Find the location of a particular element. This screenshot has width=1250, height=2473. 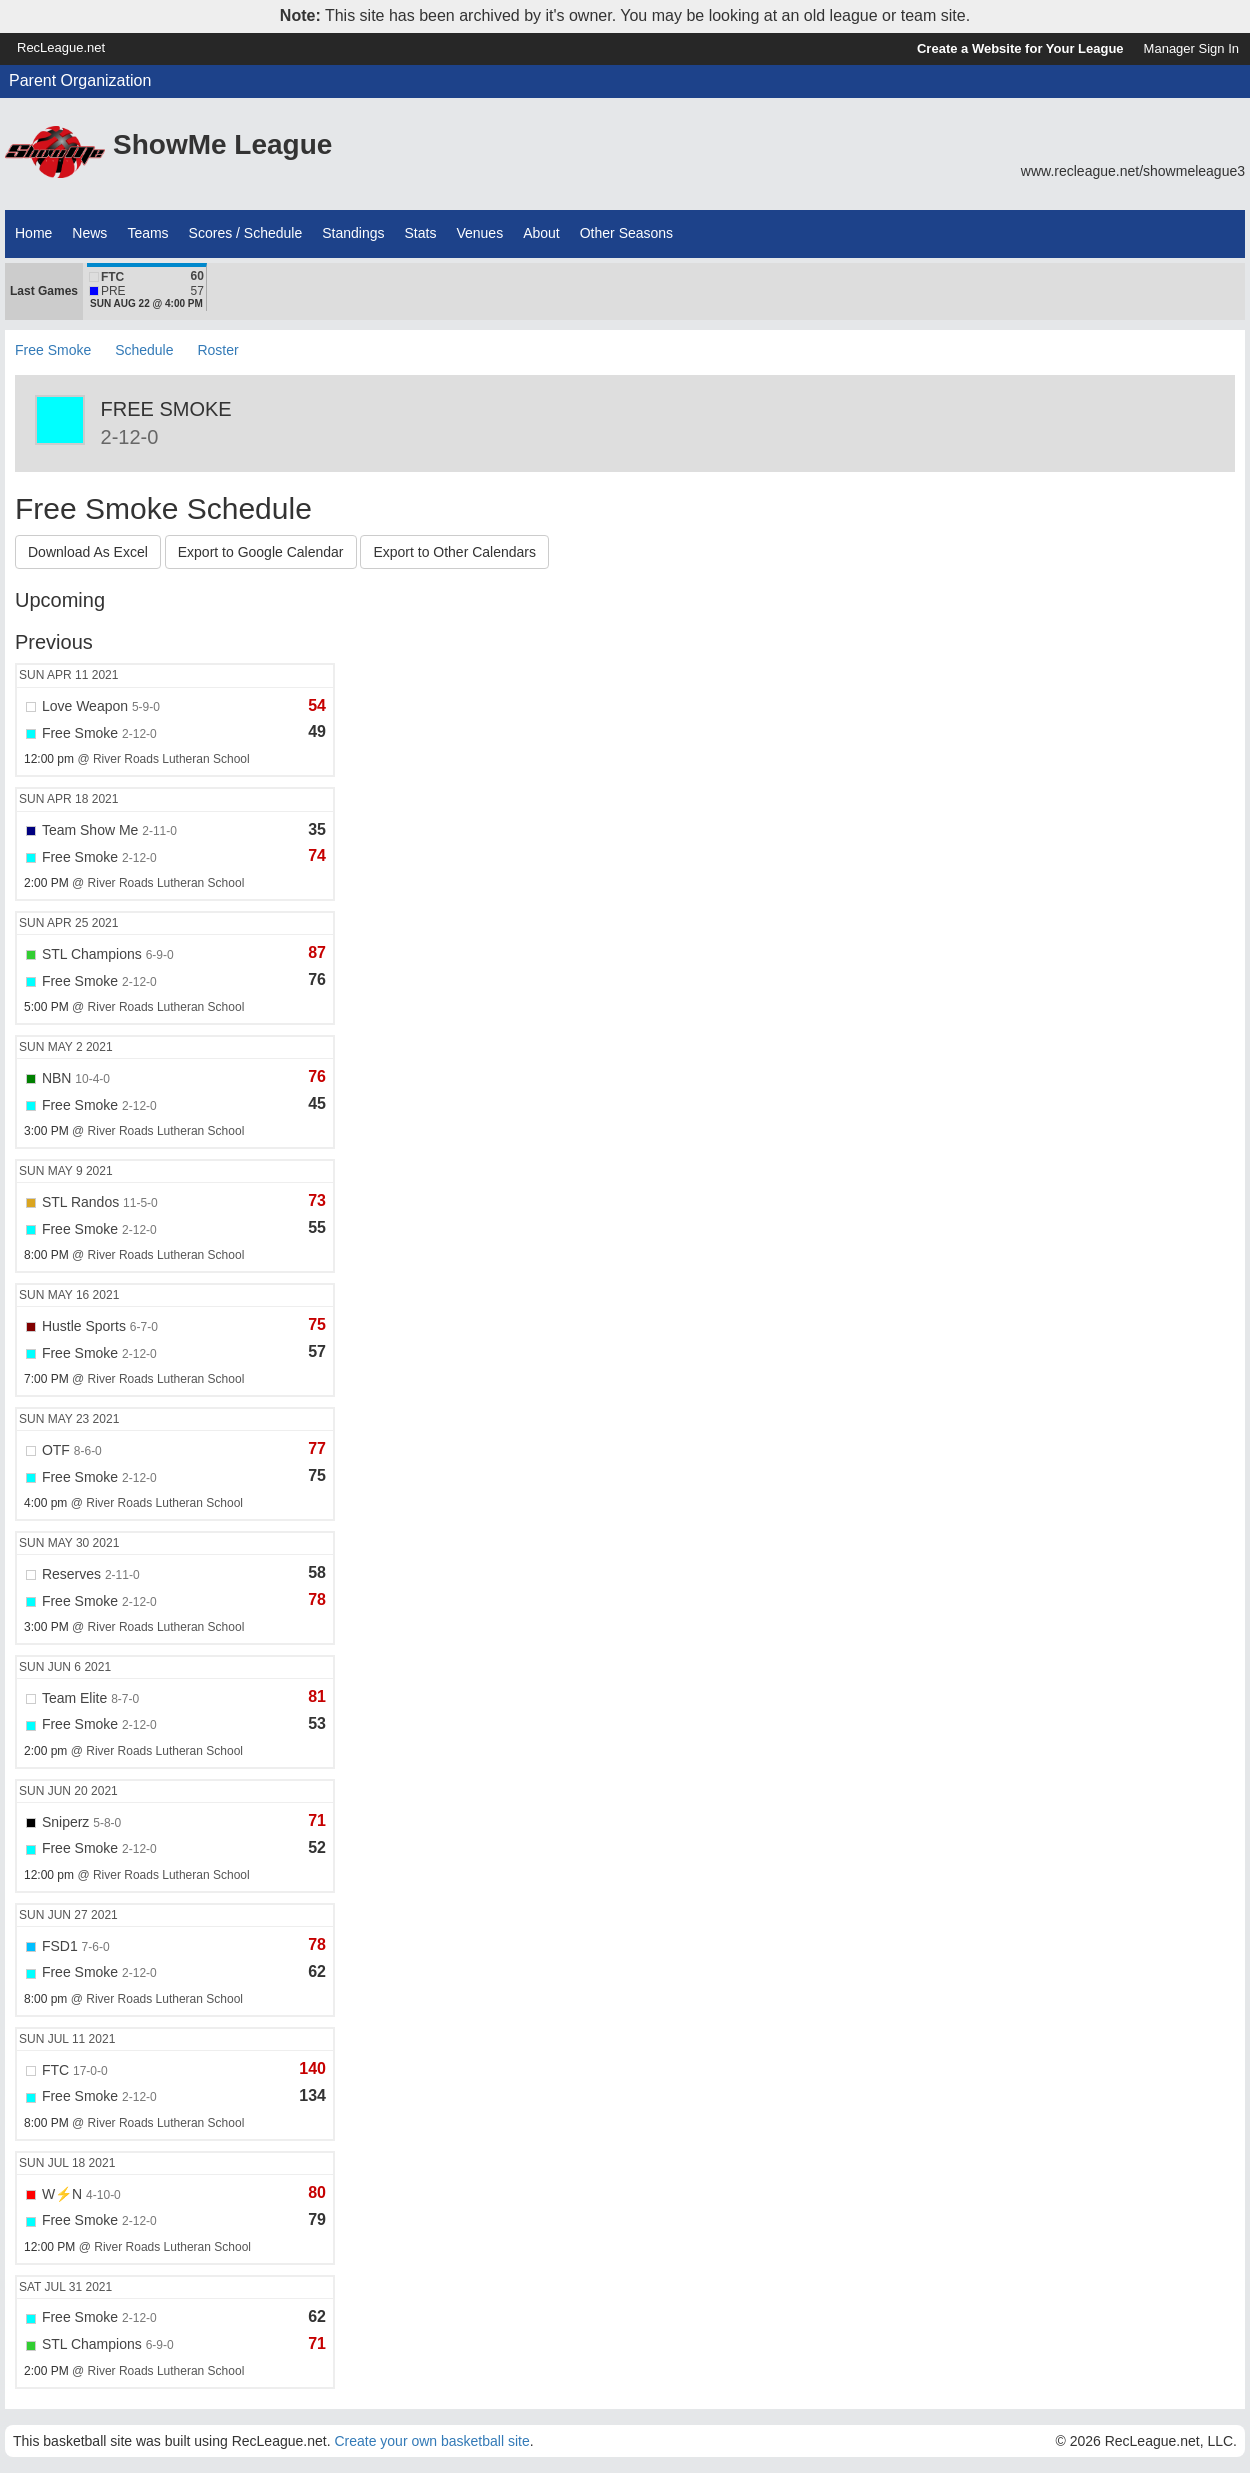

Download As Excel is located at coordinates (88, 552).